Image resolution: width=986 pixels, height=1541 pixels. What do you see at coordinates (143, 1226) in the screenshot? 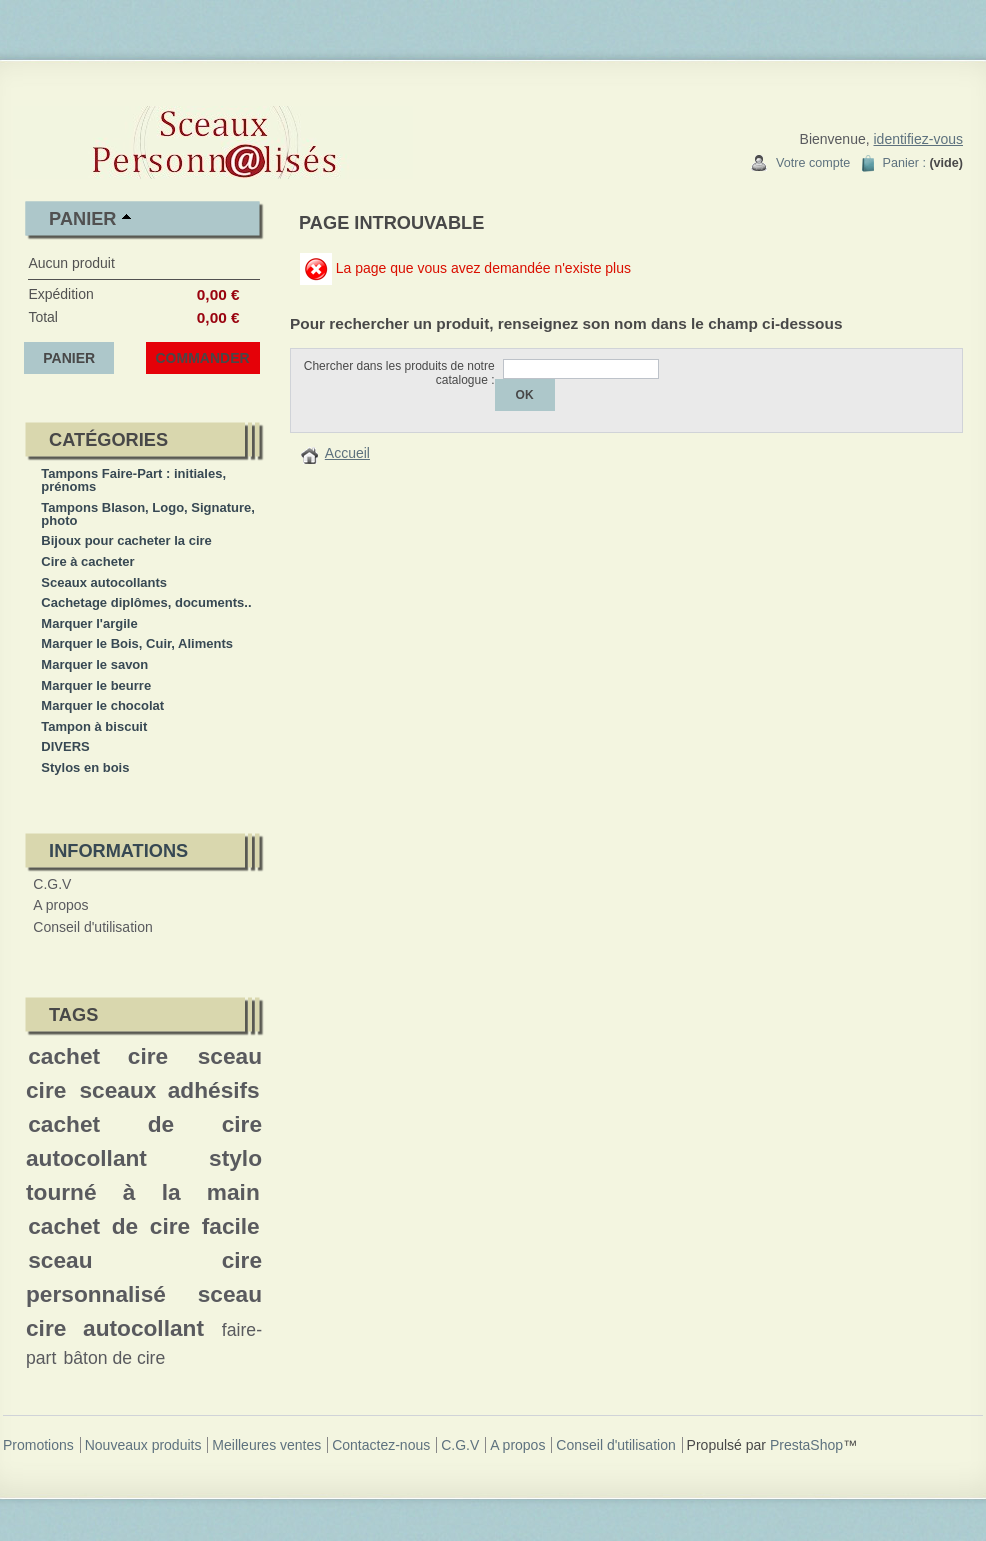
I see `cachet de cire facile` at bounding box center [143, 1226].